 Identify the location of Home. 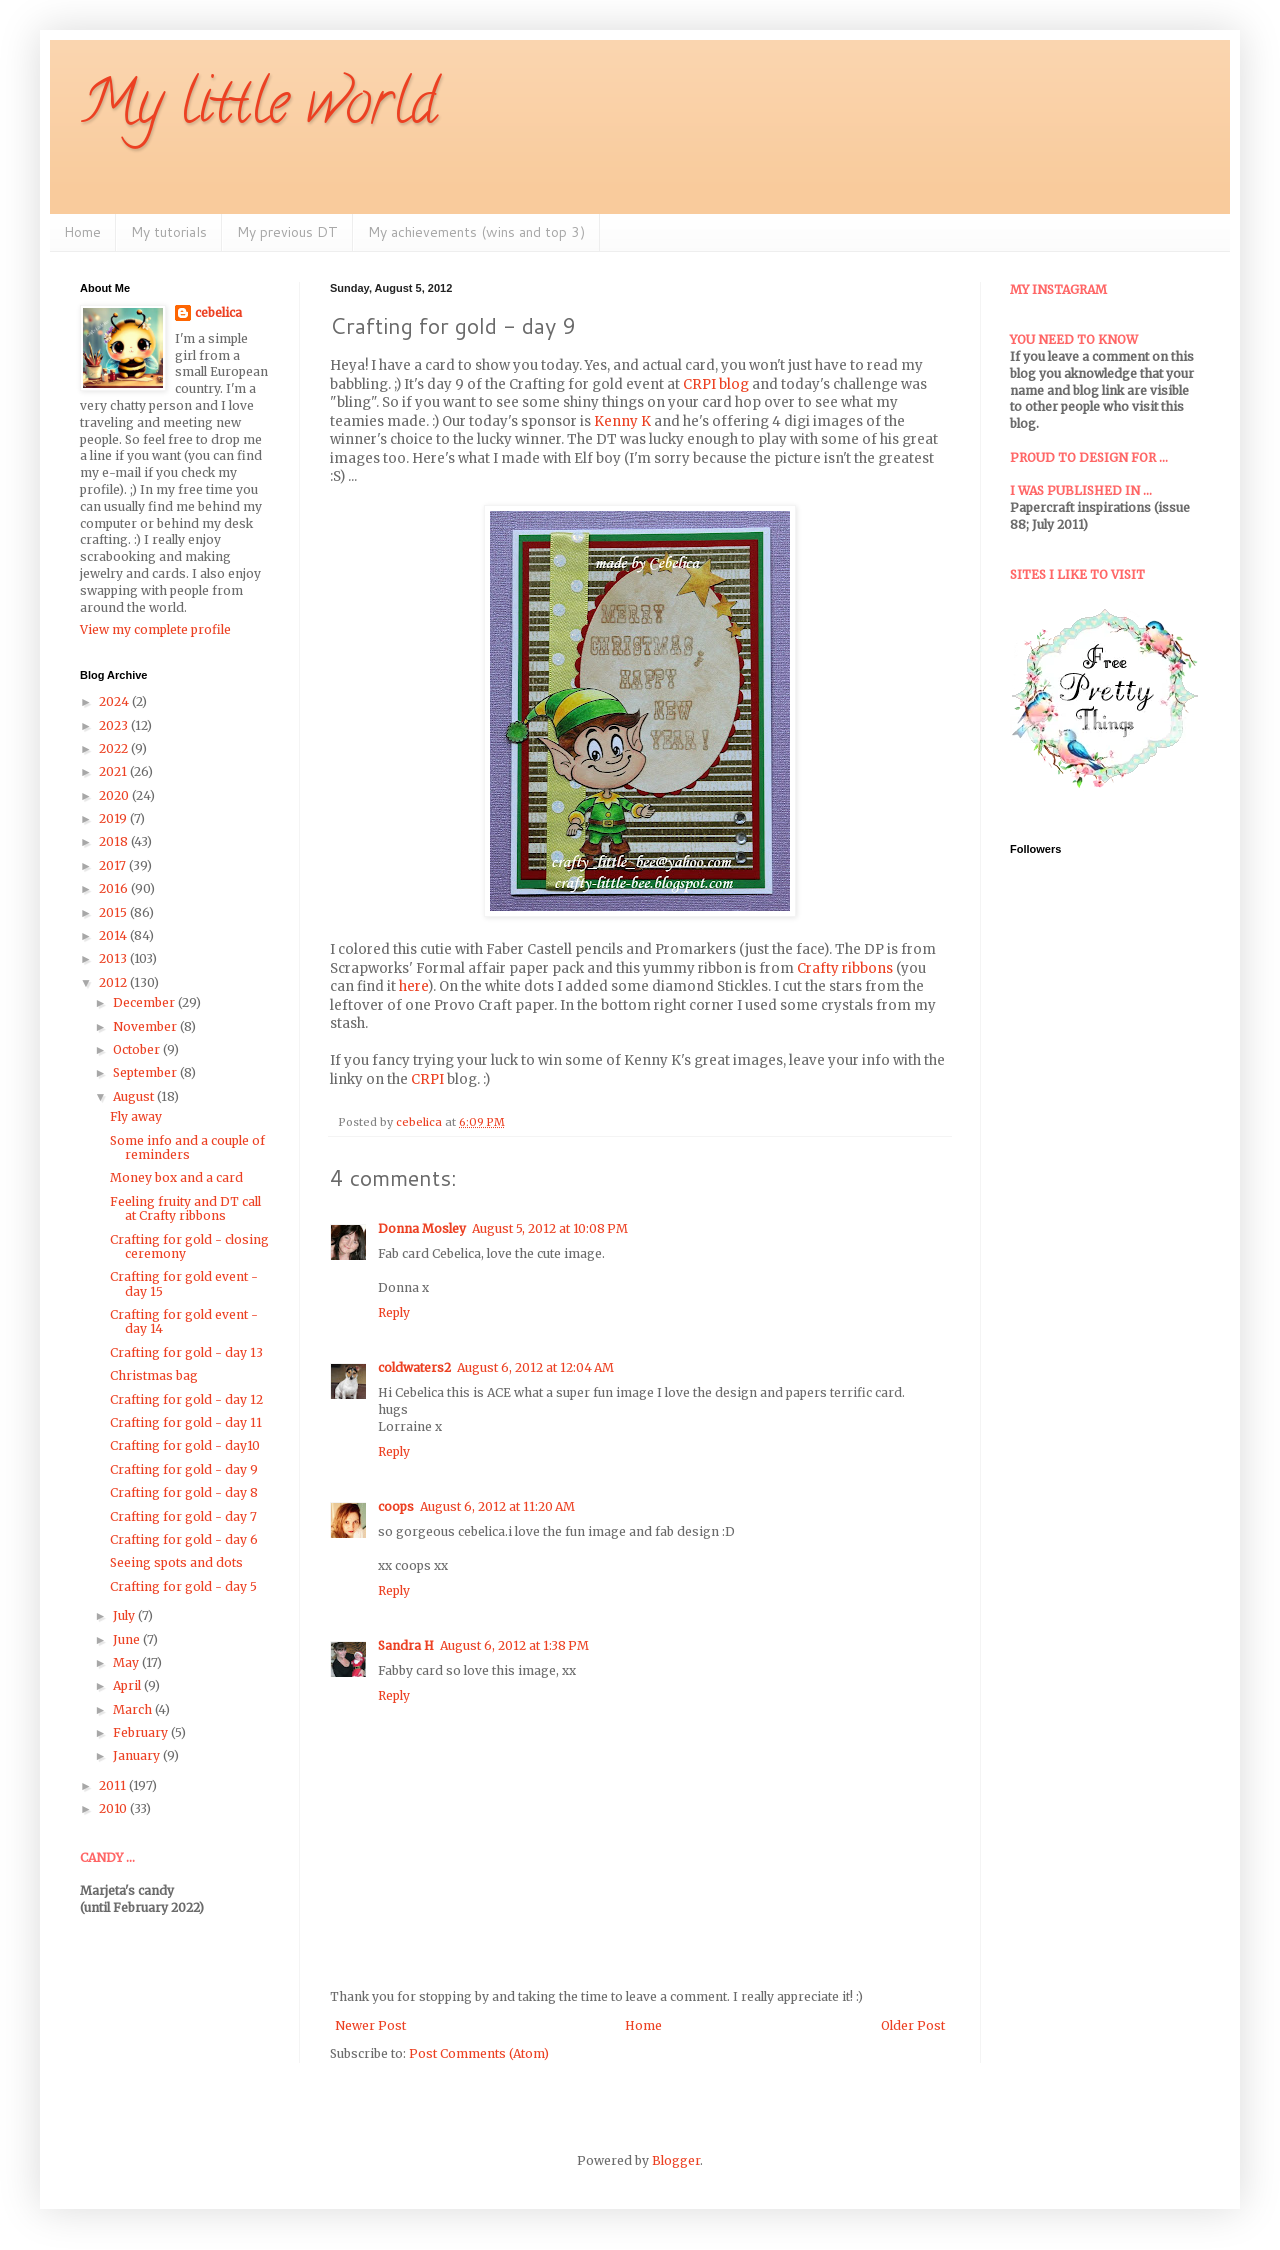
(82, 232).